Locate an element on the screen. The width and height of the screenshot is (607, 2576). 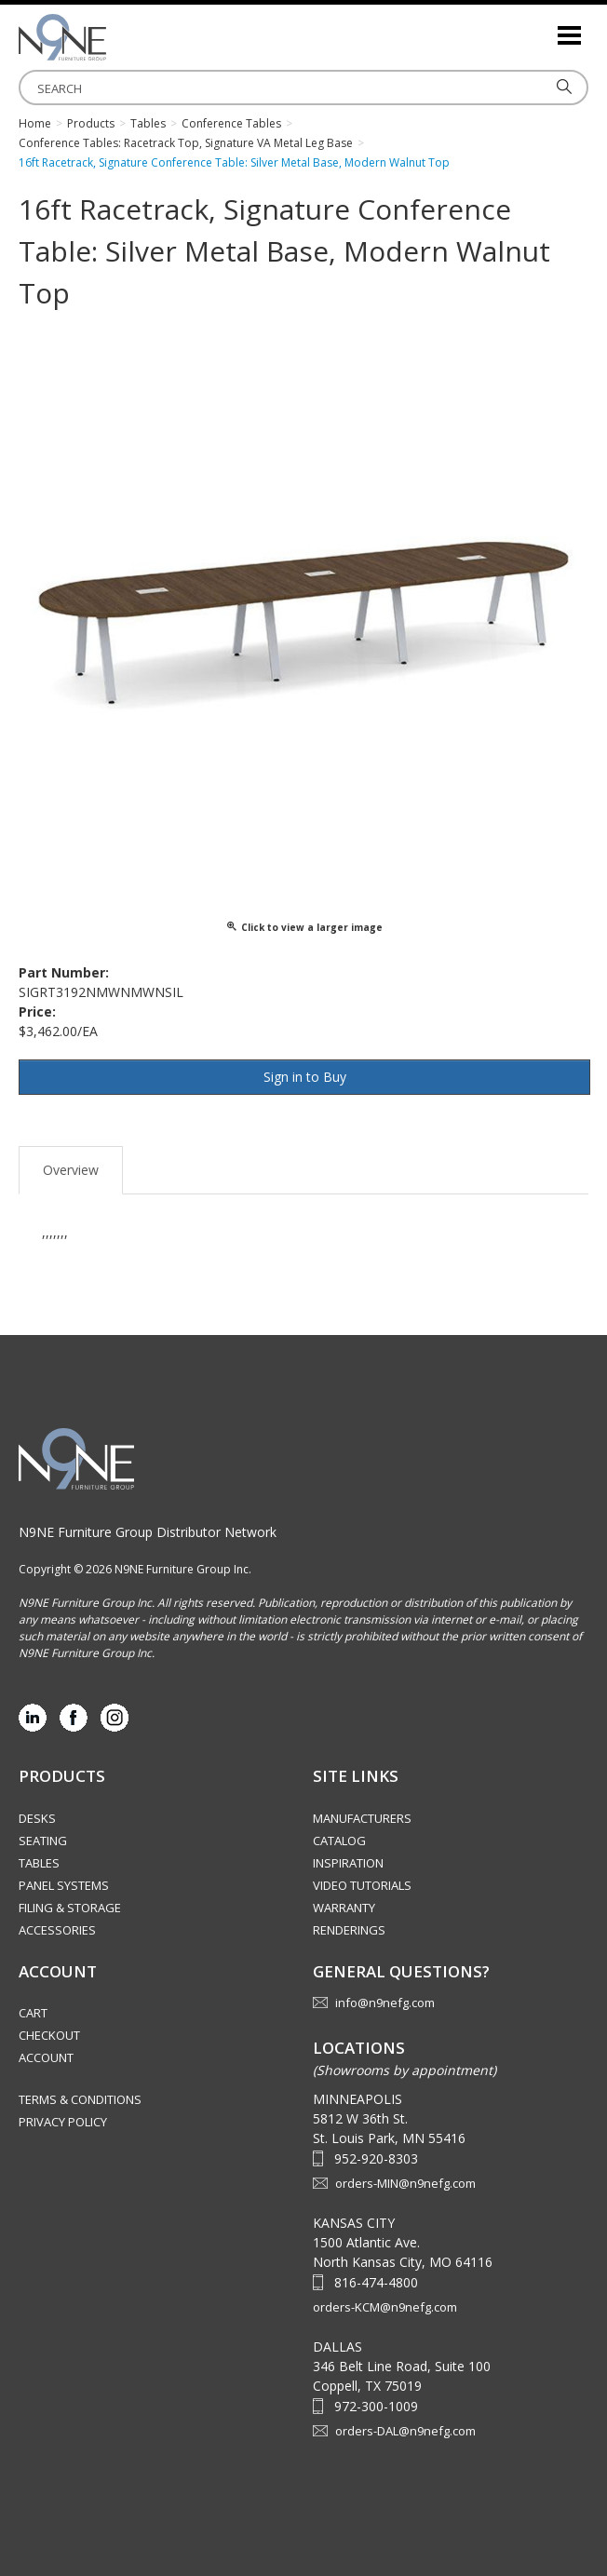
Seating is located at coordinates (43, 1840).